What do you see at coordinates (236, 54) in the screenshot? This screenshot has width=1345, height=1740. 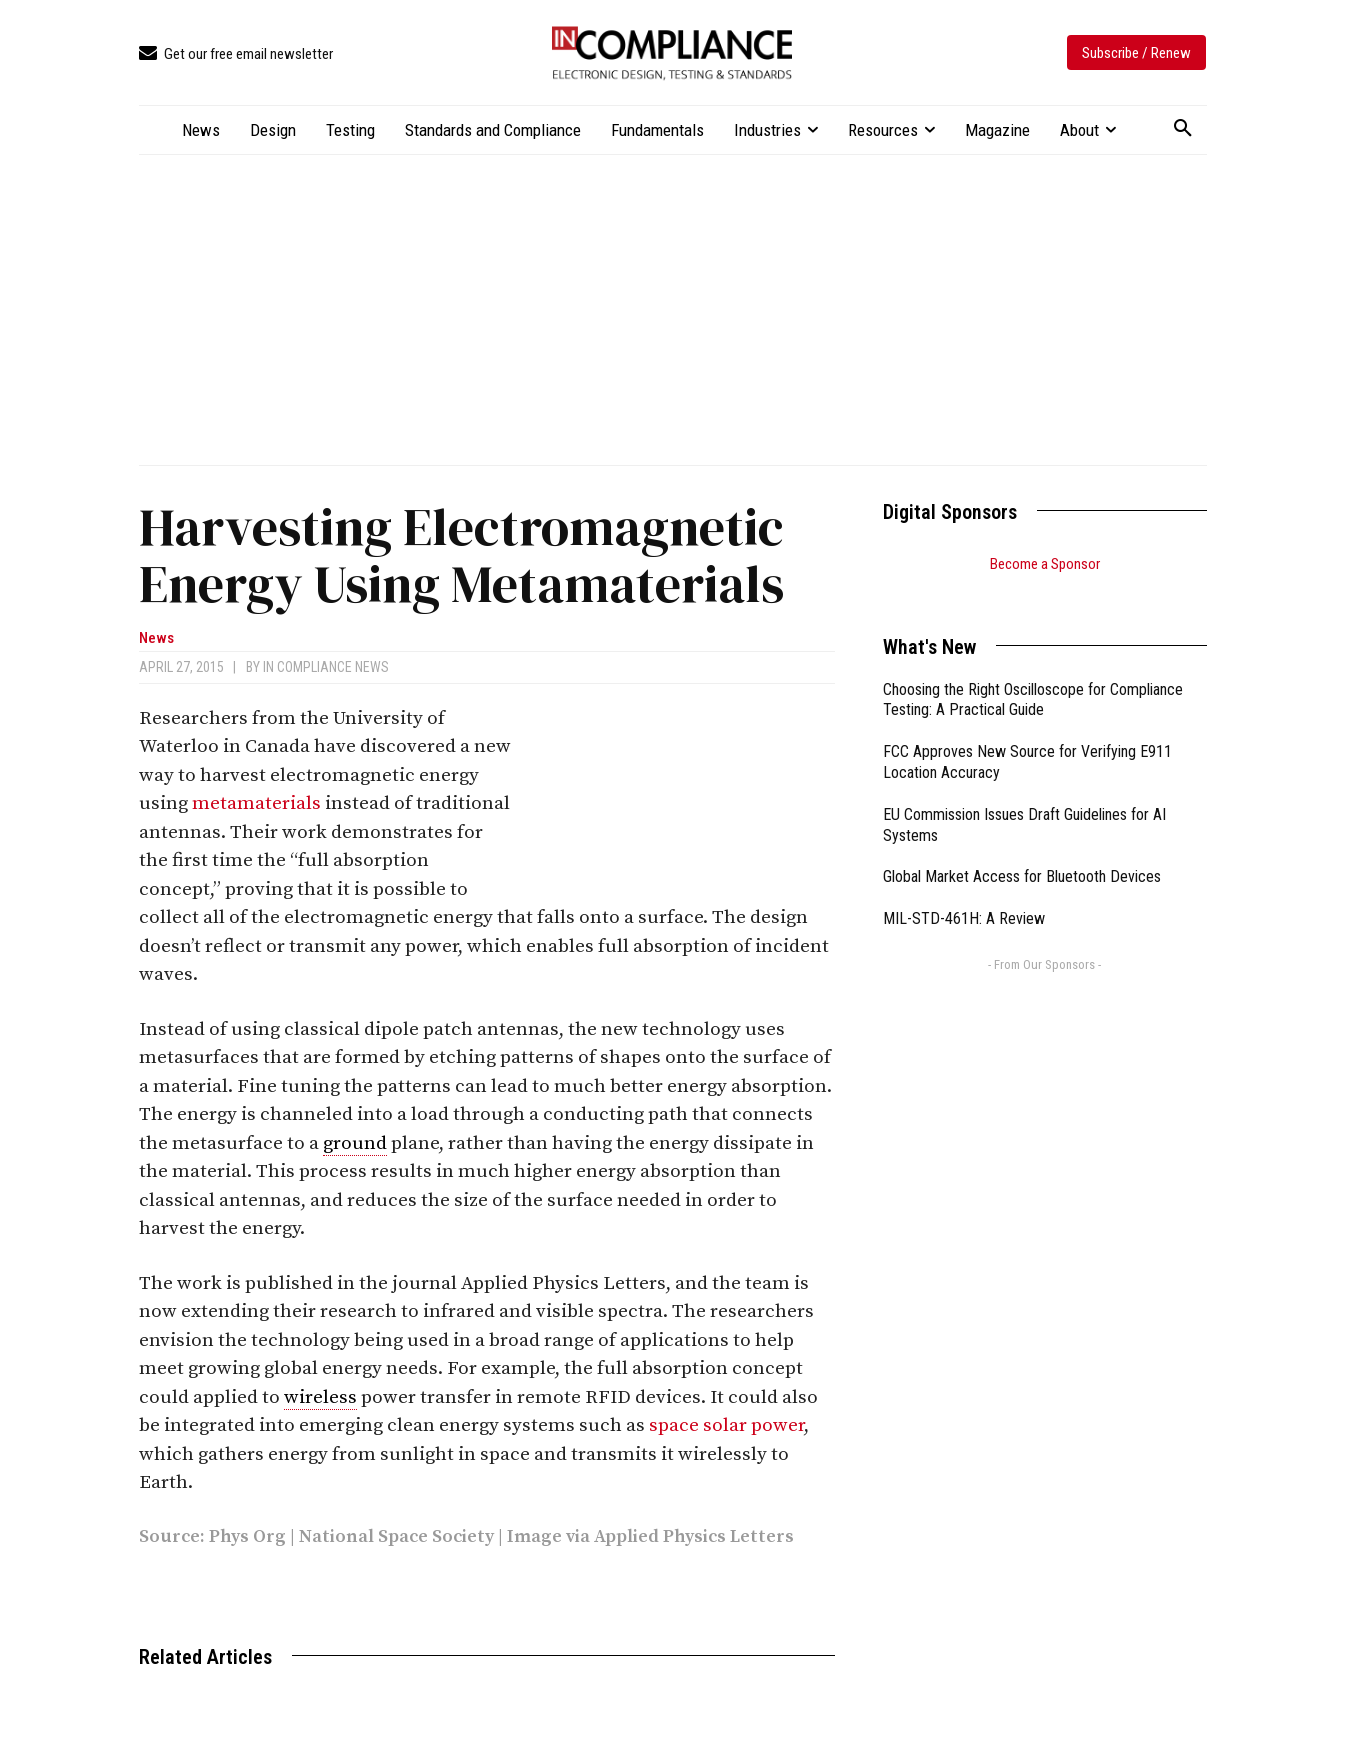 I see `[icon_box]` at bounding box center [236, 54].